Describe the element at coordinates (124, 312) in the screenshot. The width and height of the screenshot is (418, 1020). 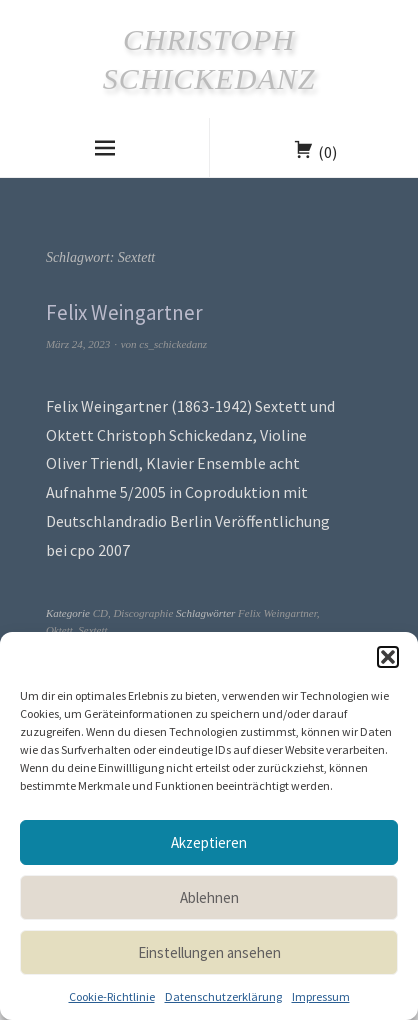
I see `Felix Weingartner` at that location.